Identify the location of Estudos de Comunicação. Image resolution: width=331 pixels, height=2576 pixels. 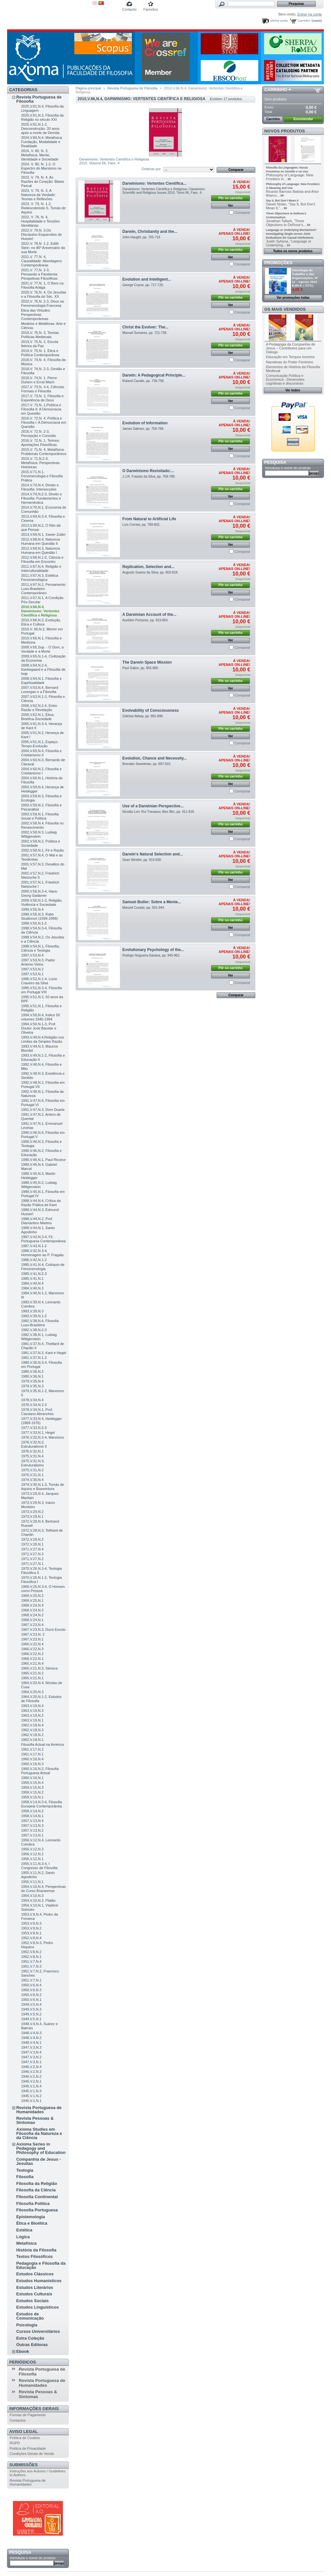
(30, 2316).